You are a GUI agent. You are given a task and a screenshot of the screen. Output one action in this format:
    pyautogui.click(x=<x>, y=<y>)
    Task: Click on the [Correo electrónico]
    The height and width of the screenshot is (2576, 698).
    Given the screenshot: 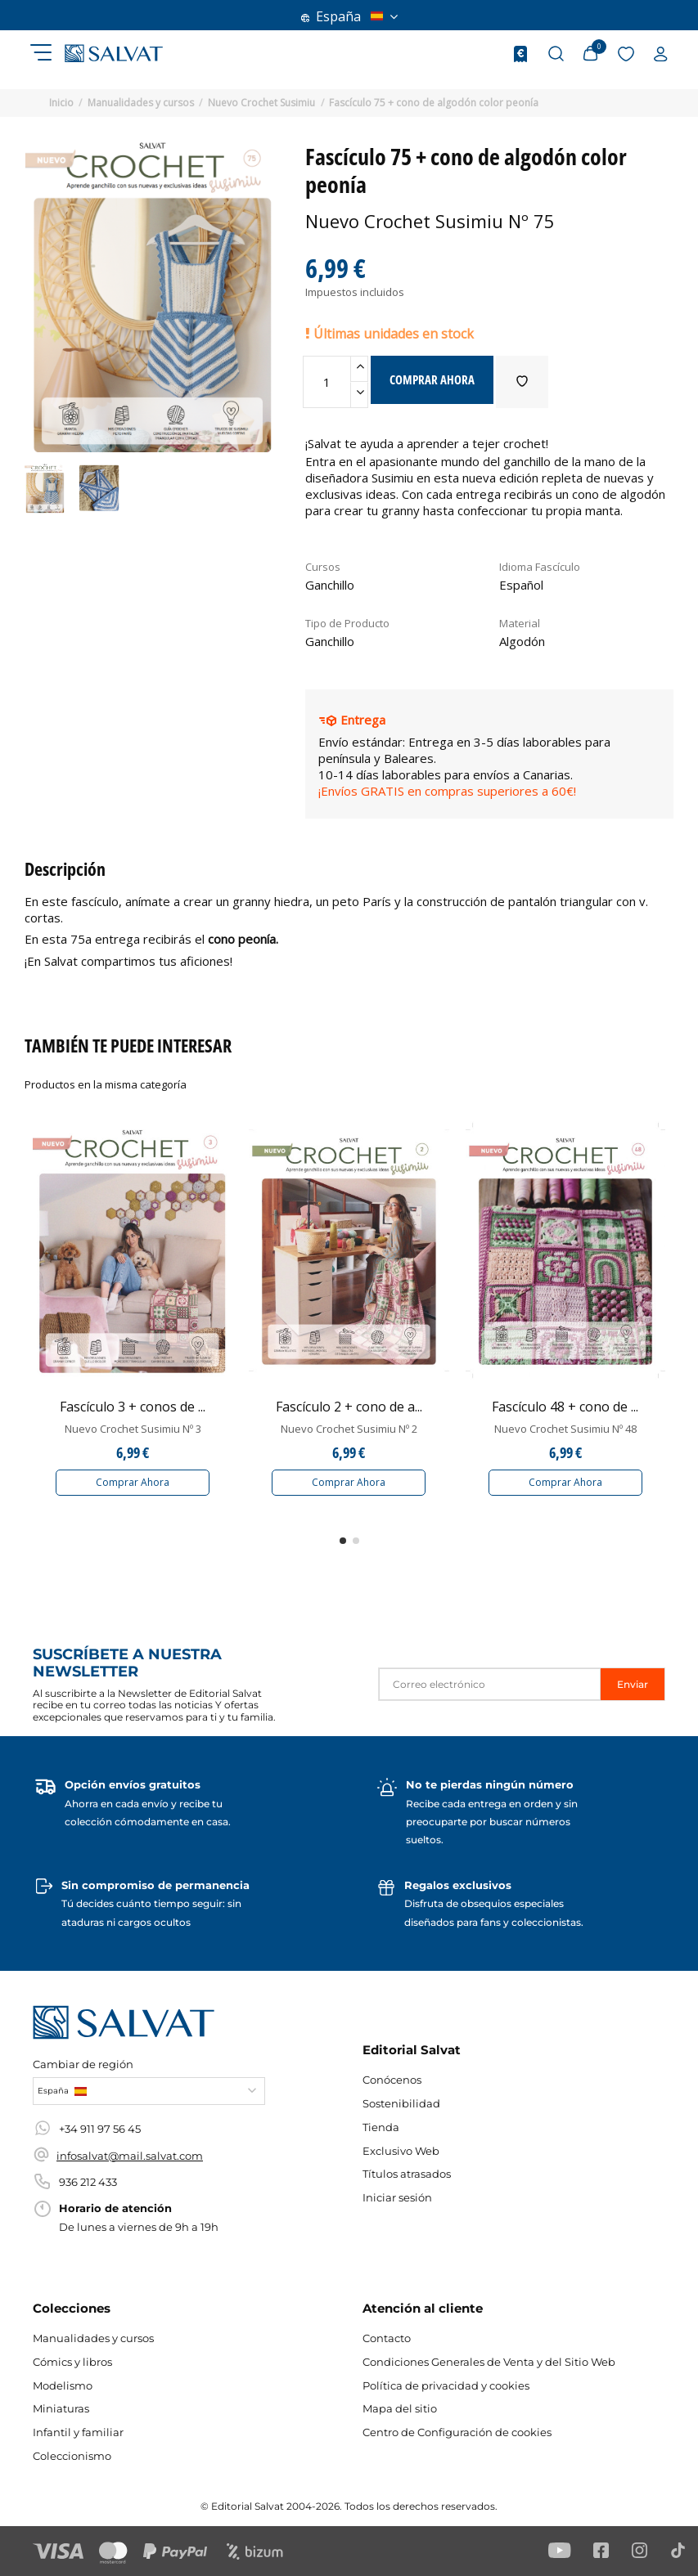 What is the action you would take?
    pyautogui.click(x=490, y=1684)
    